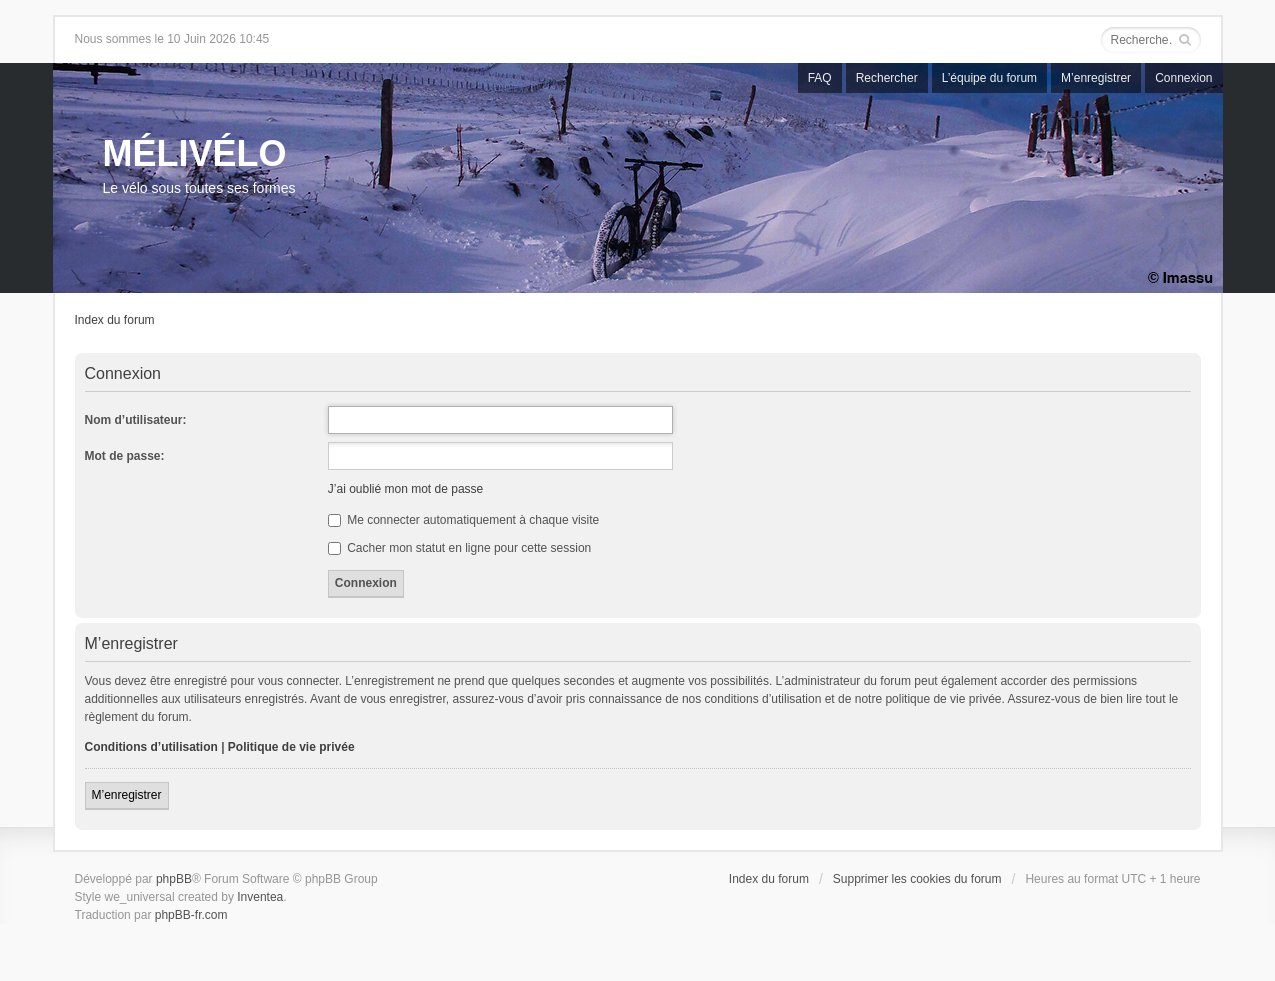  I want to click on L’équipe du forum, so click(989, 78).